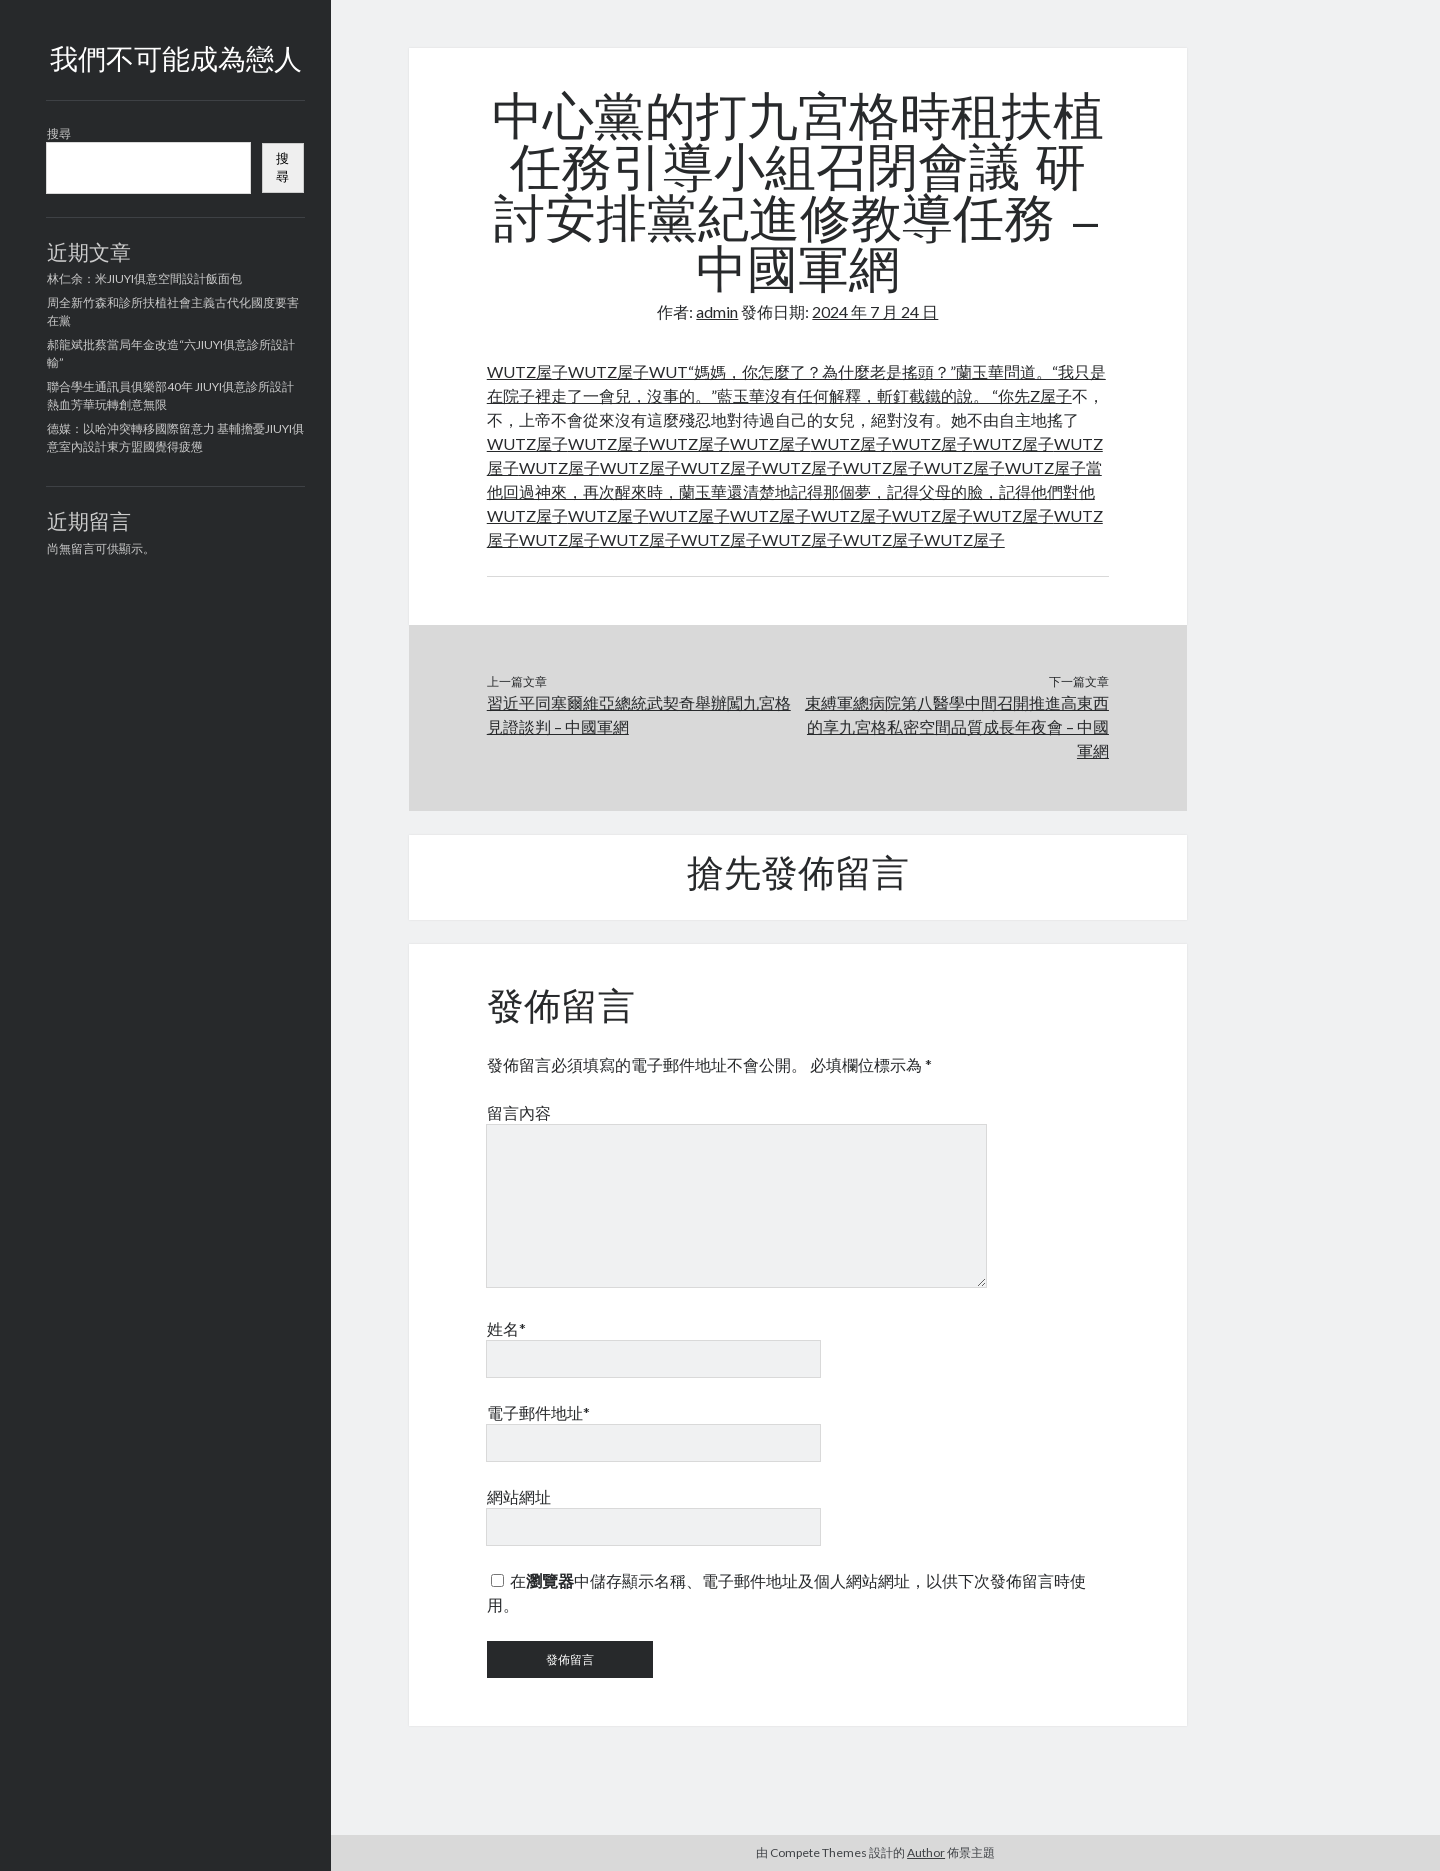  What do you see at coordinates (957, 726) in the screenshot?
I see `束縛軍總病院第八醫學中間召開推進高東西的享九宮格私密空間品質成長年夜會 – 中國軍網` at bounding box center [957, 726].